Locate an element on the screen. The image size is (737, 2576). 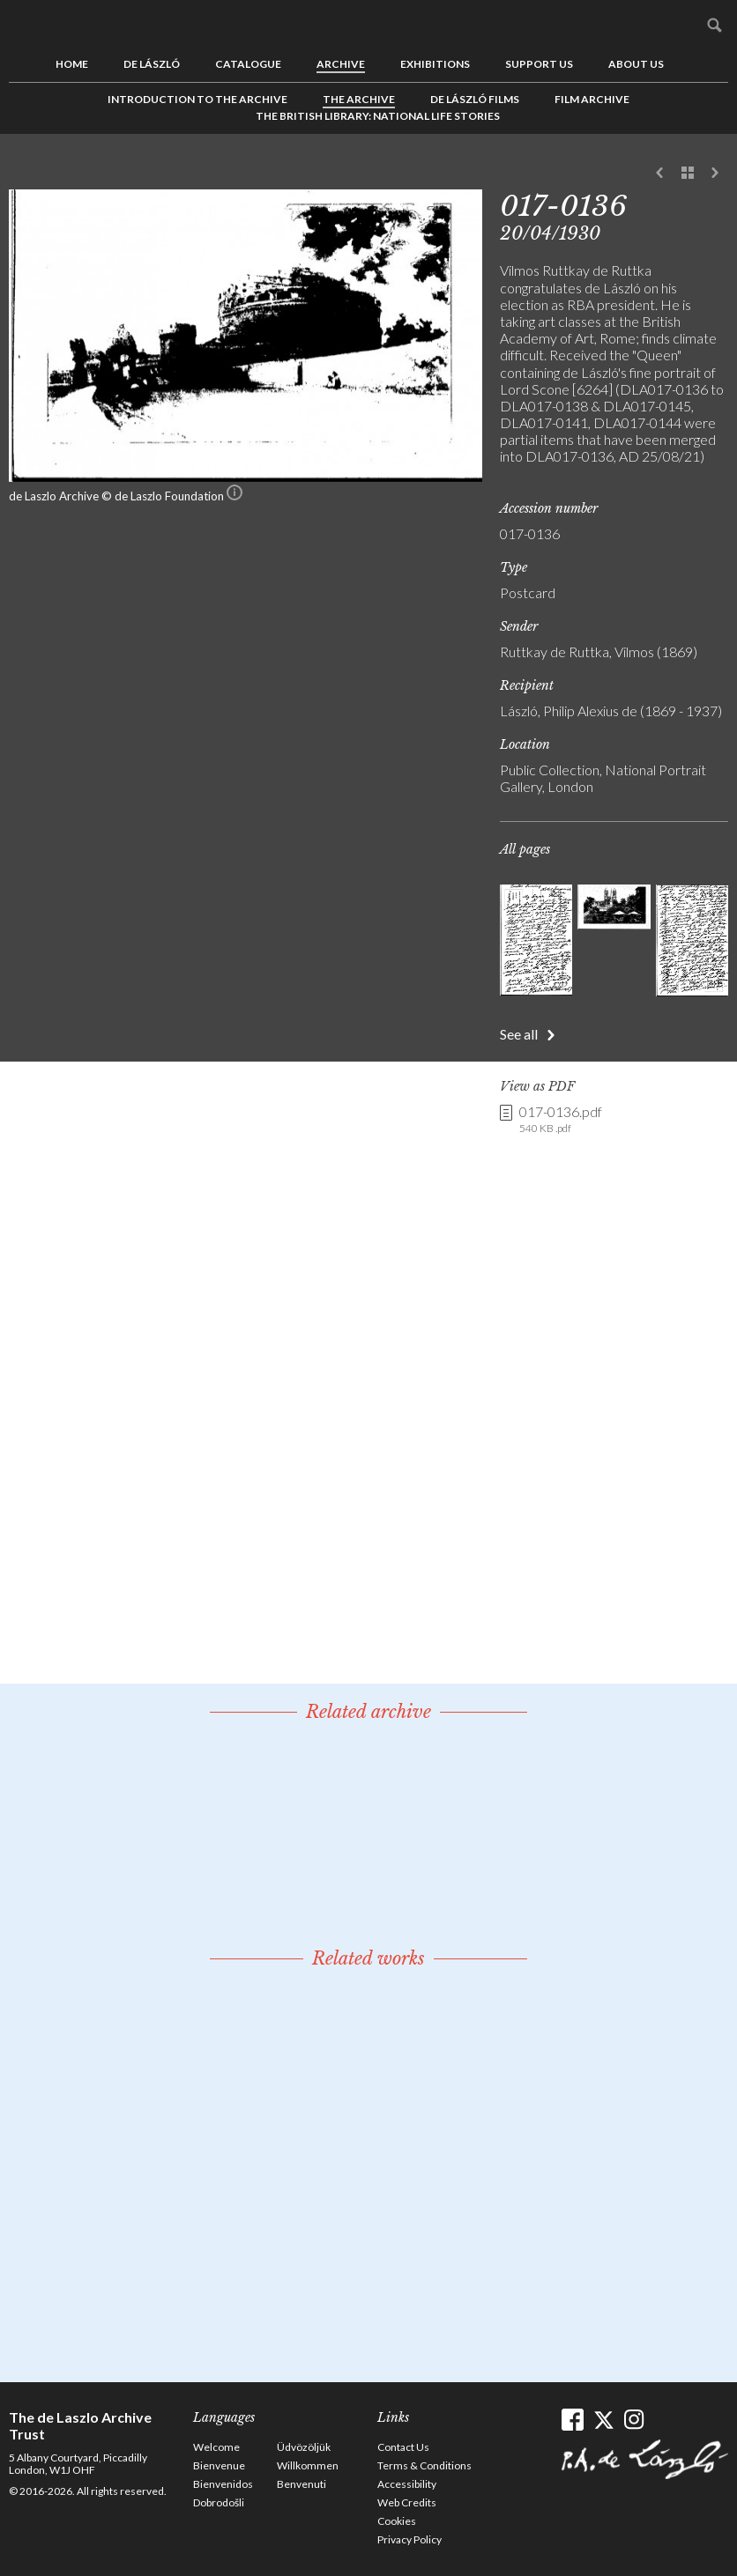
Üdvözöljük is located at coordinates (304, 2447).